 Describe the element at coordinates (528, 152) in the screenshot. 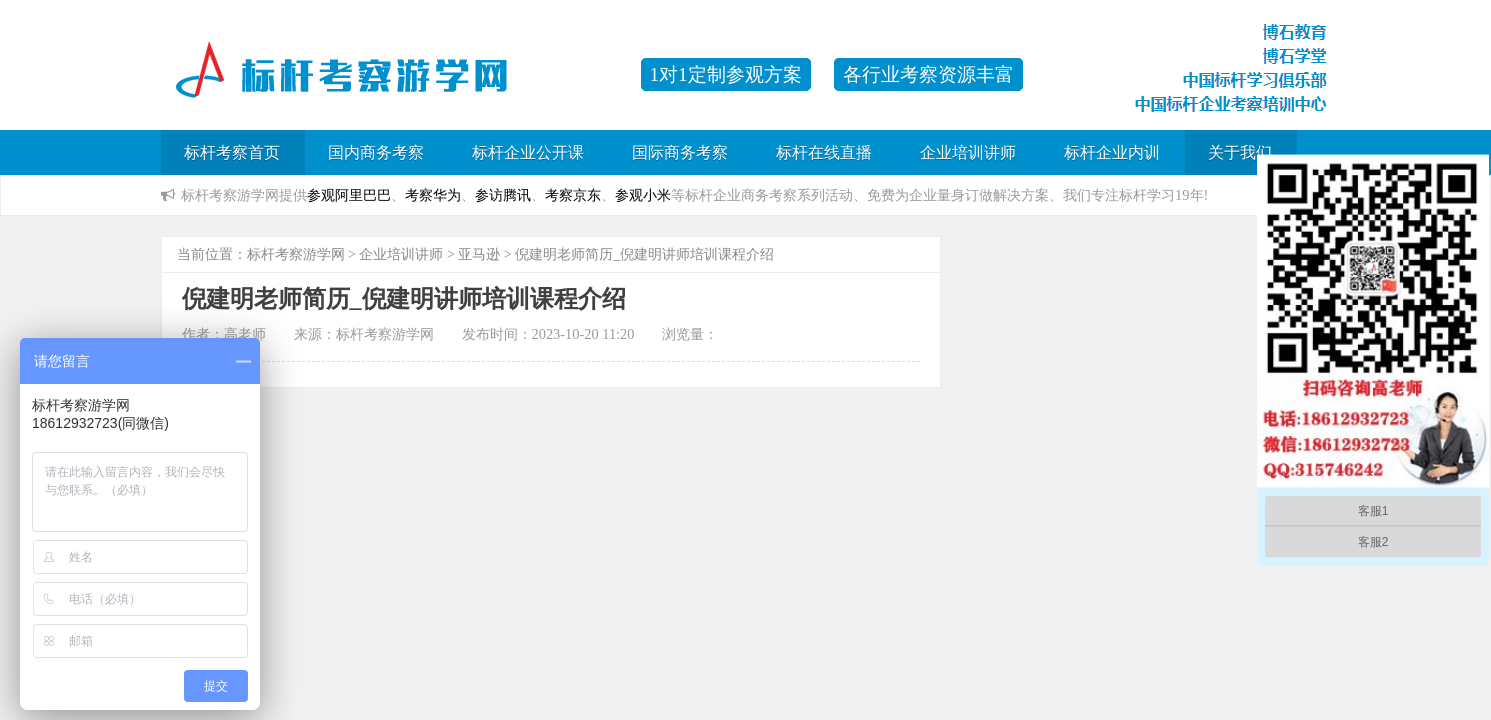

I see `标杆企业公开课` at that location.